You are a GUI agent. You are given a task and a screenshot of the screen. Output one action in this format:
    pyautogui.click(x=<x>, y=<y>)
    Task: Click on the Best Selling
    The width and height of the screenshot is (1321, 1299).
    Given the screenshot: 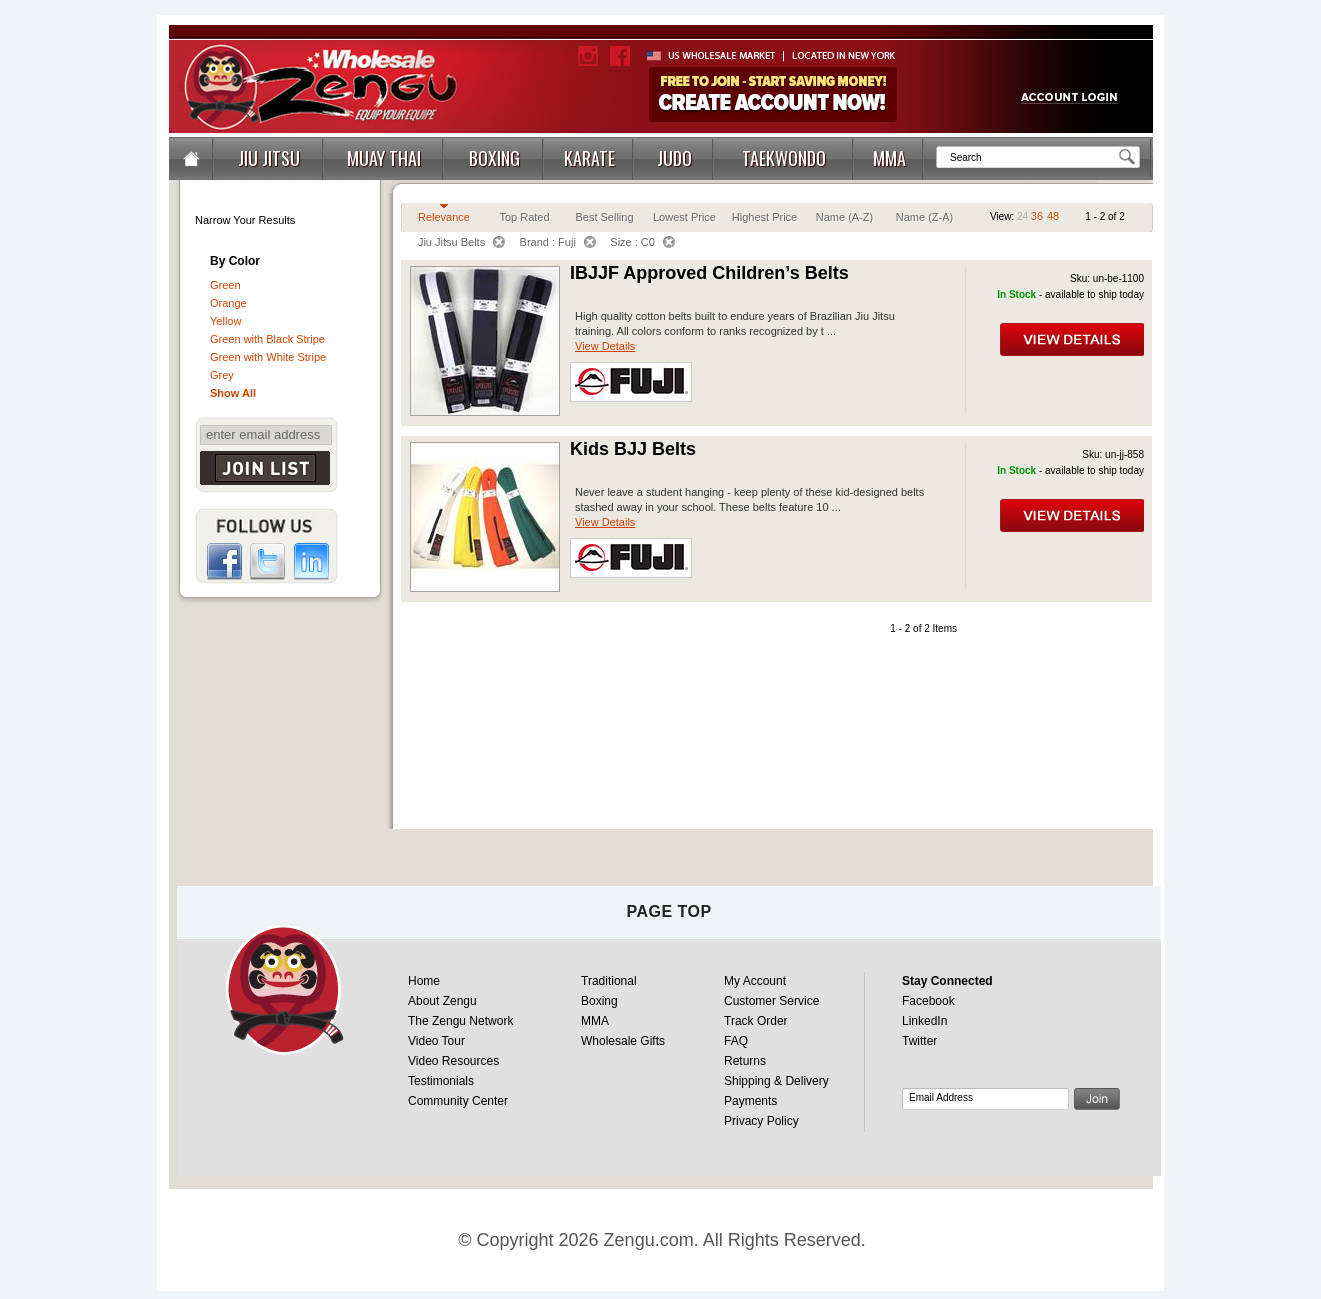 What is the action you would take?
    pyautogui.click(x=604, y=217)
    